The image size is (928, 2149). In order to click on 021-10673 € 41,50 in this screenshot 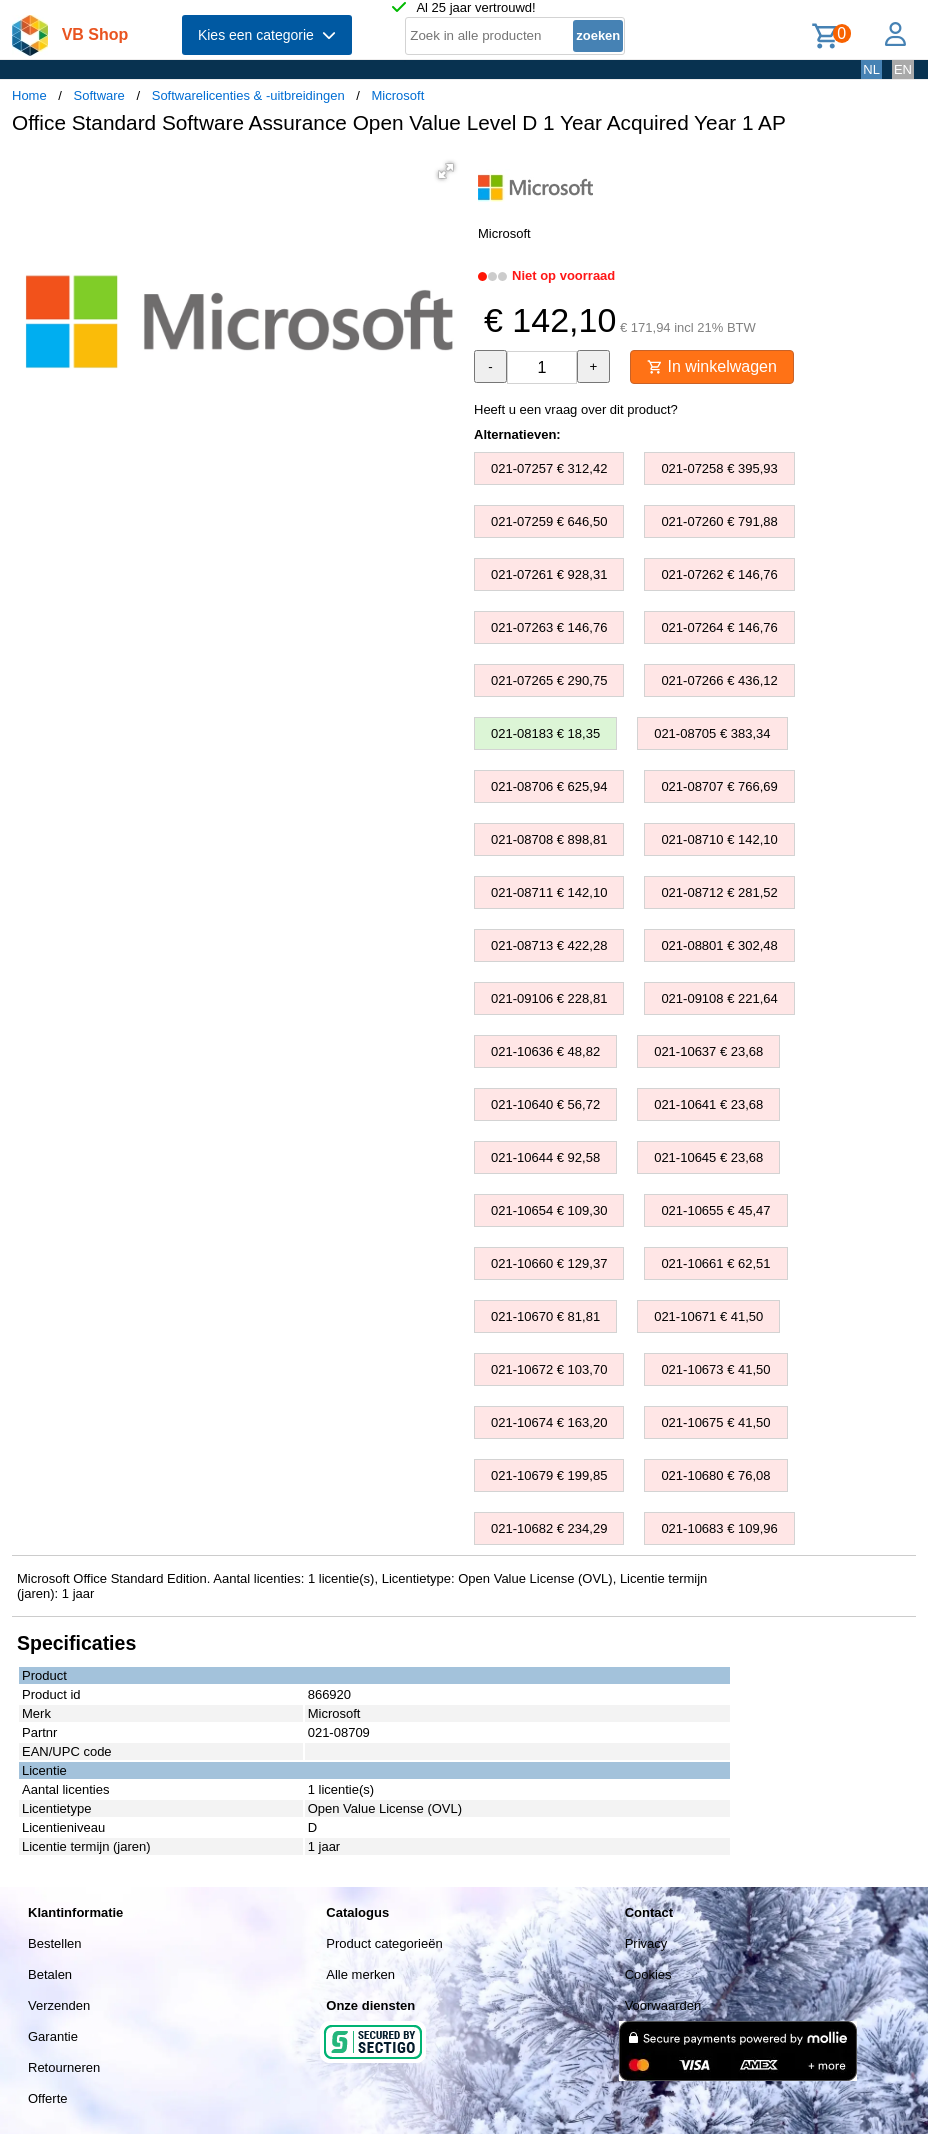, I will do `click(715, 1369)`.